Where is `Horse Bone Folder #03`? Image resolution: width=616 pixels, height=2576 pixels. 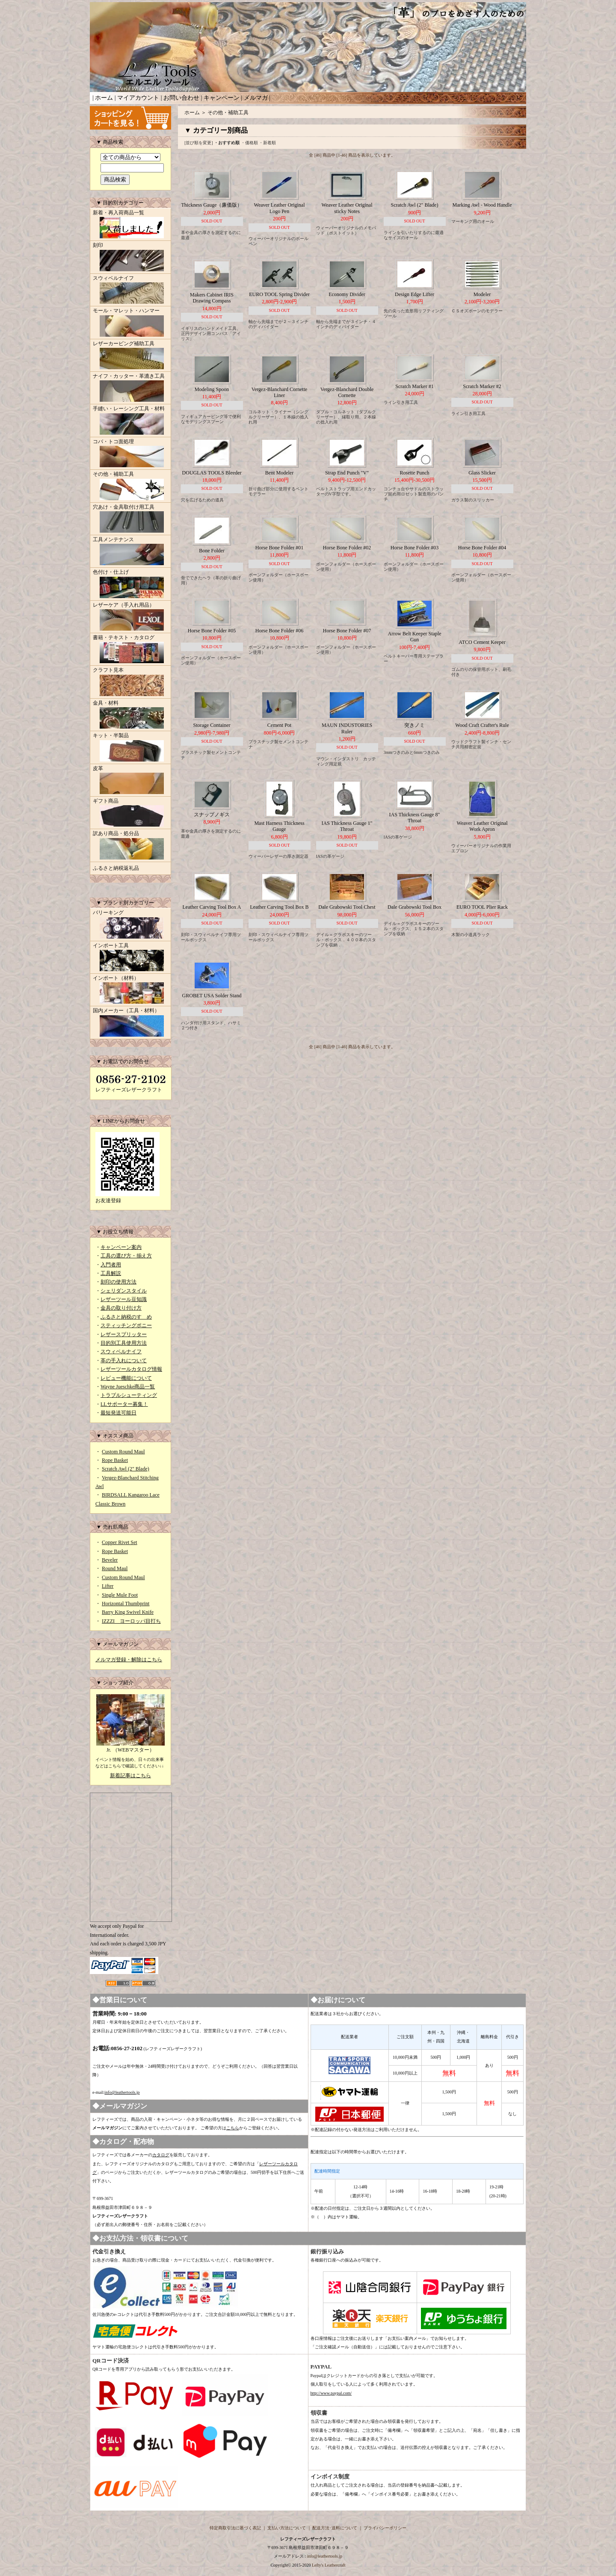 Horse Bone Folder #03 is located at coordinates (414, 548).